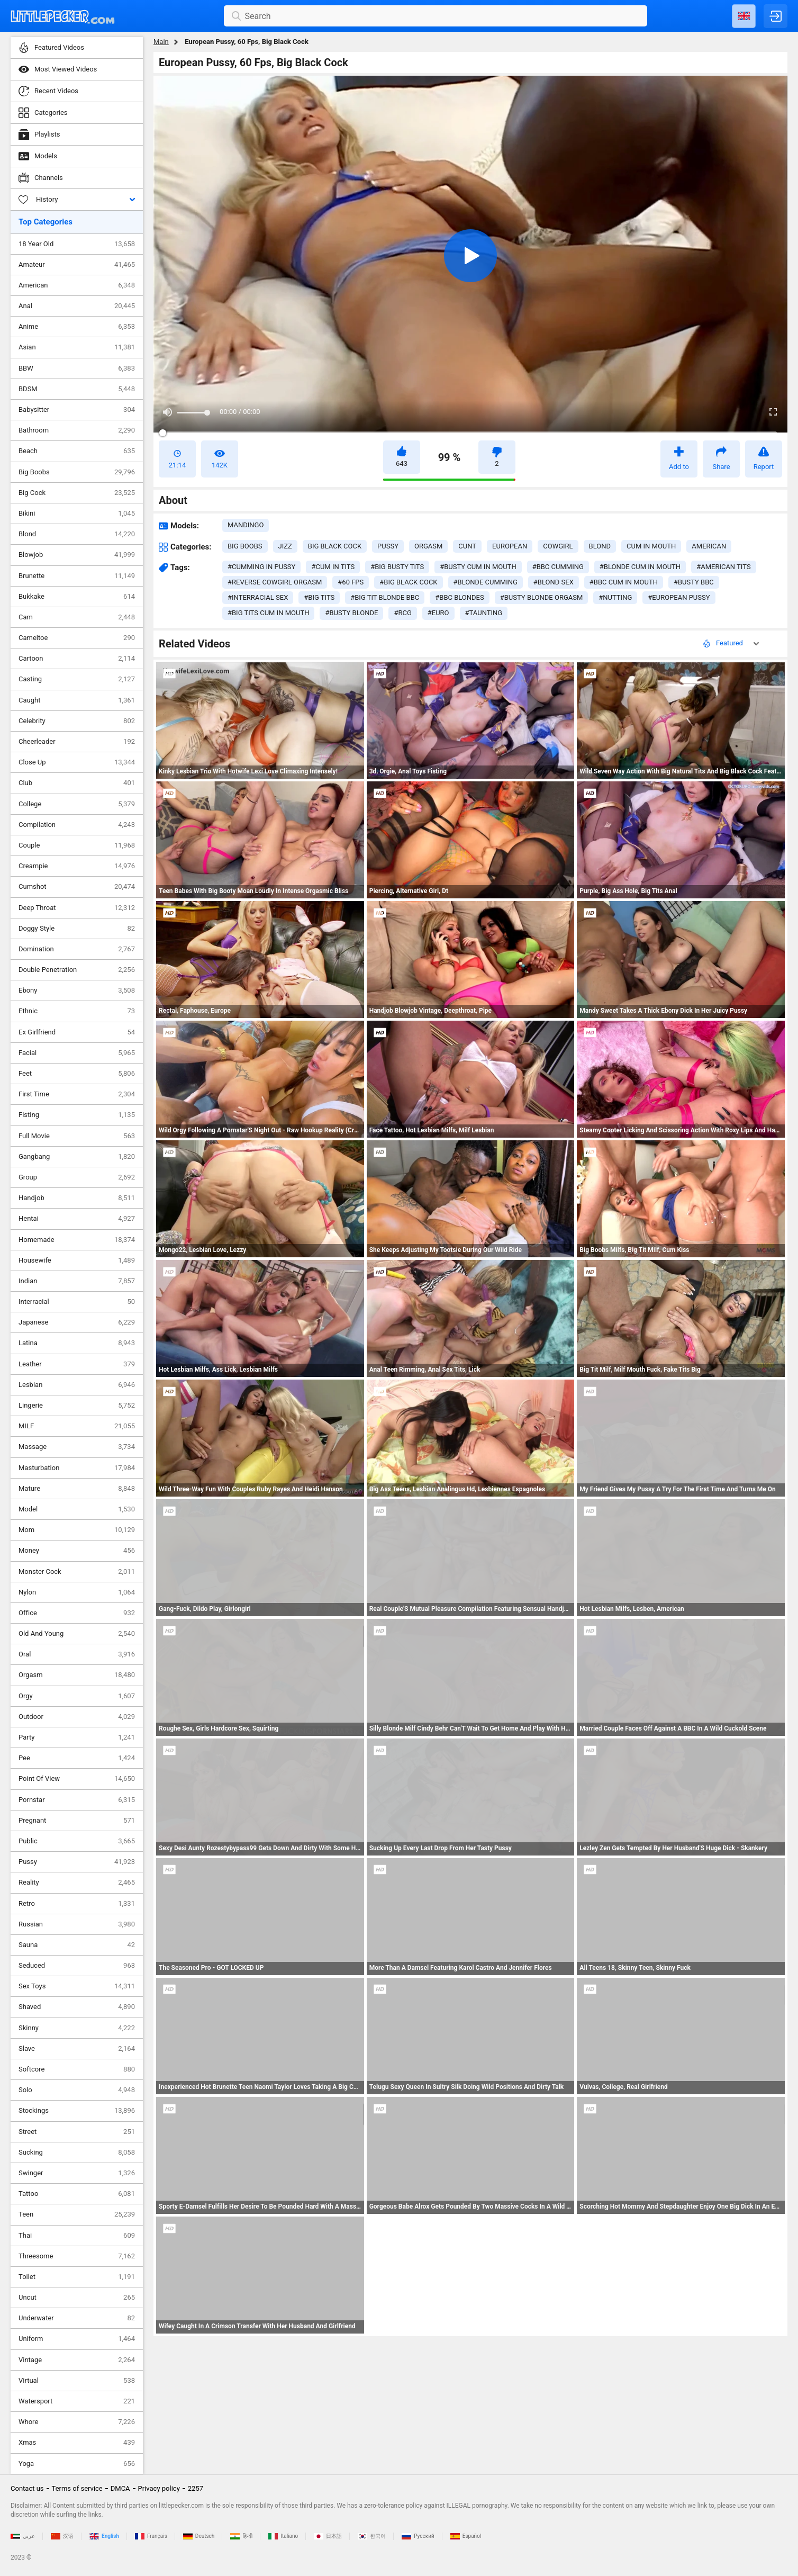 The width and height of the screenshot is (798, 2576). What do you see at coordinates (77, 430) in the screenshot?
I see `Bathroom` at bounding box center [77, 430].